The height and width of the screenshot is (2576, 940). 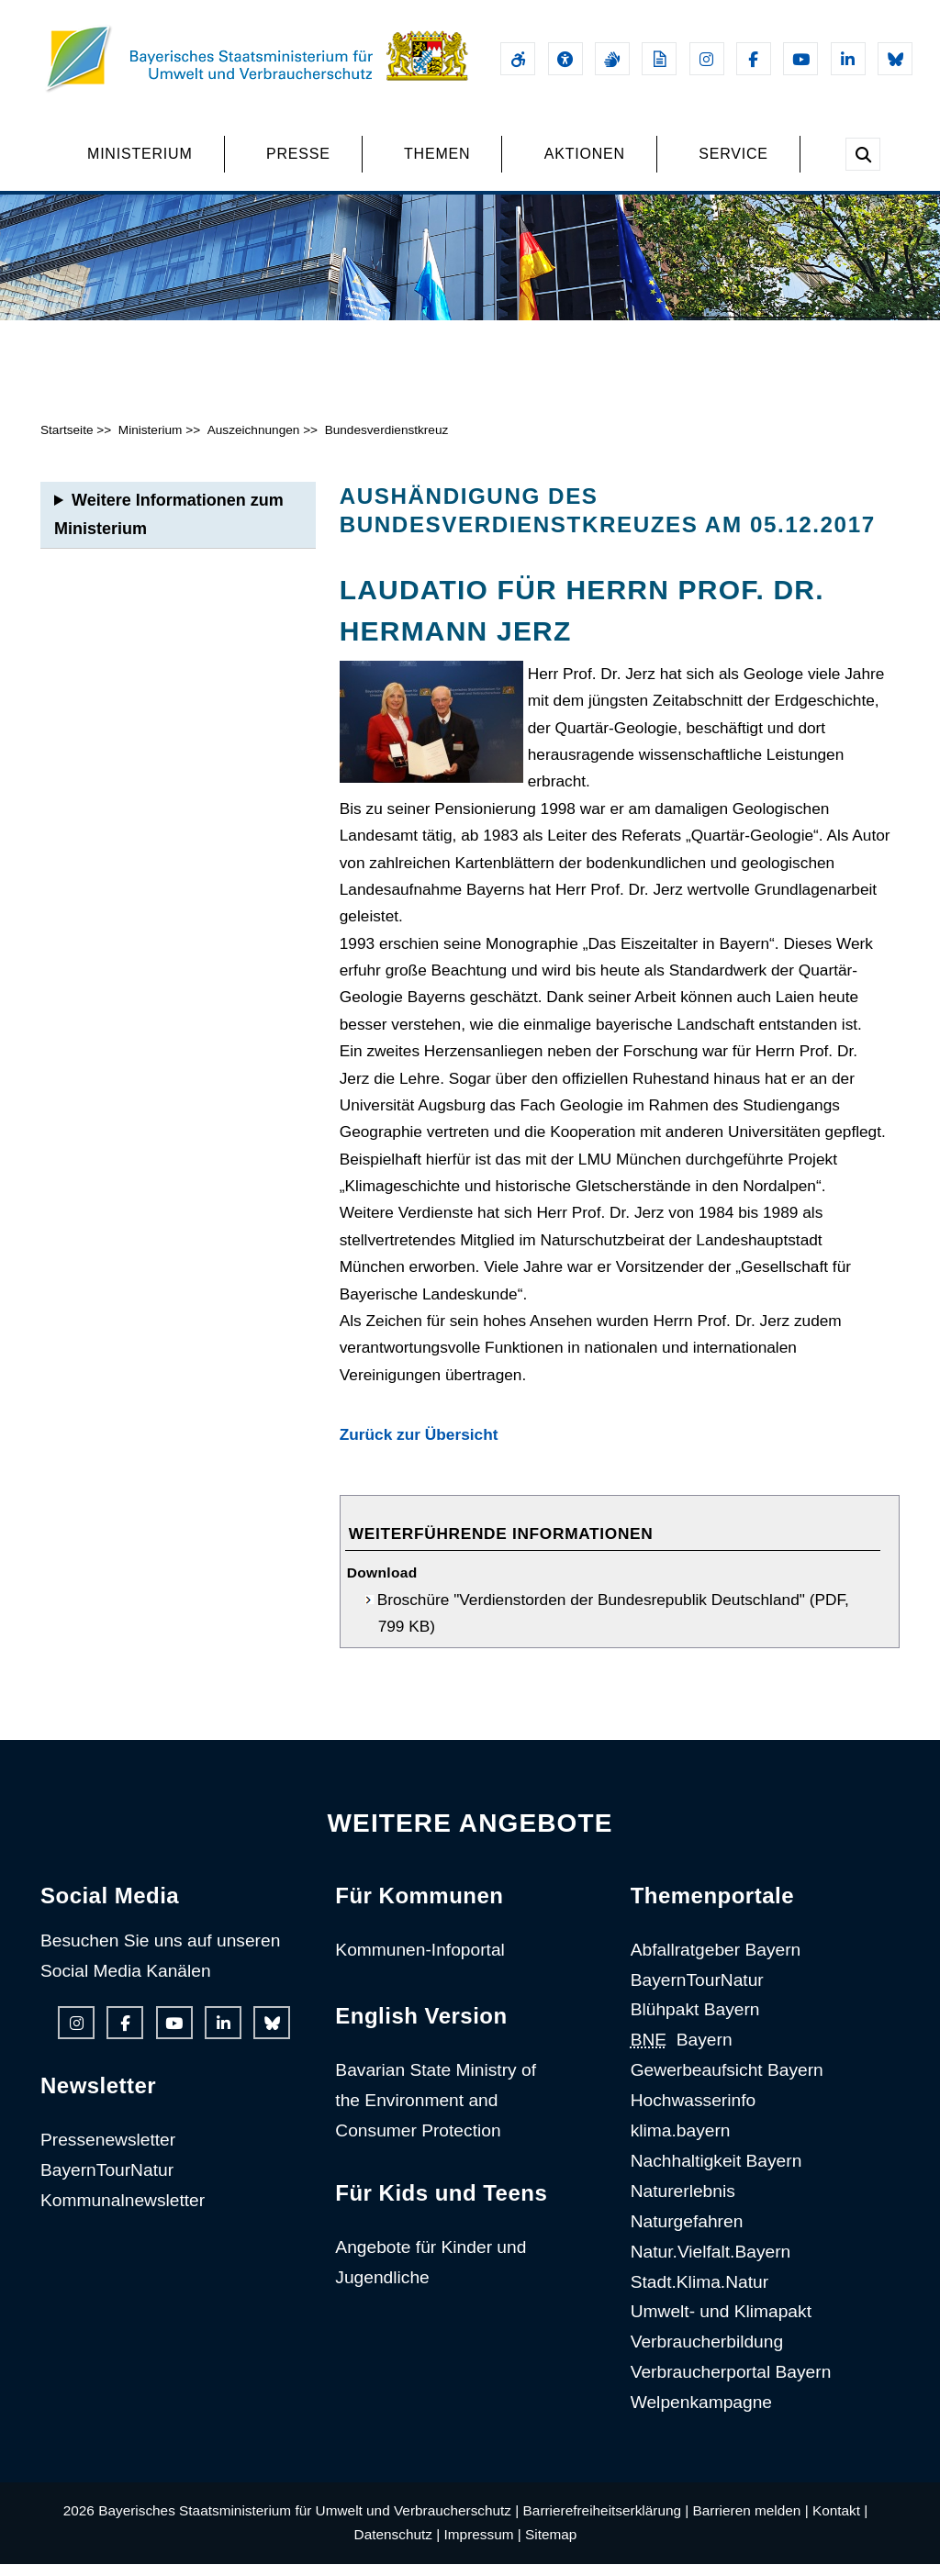 What do you see at coordinates (550, 2547) in the screenshot?
I see `Sitemap` at bounding box center [550, 2547].